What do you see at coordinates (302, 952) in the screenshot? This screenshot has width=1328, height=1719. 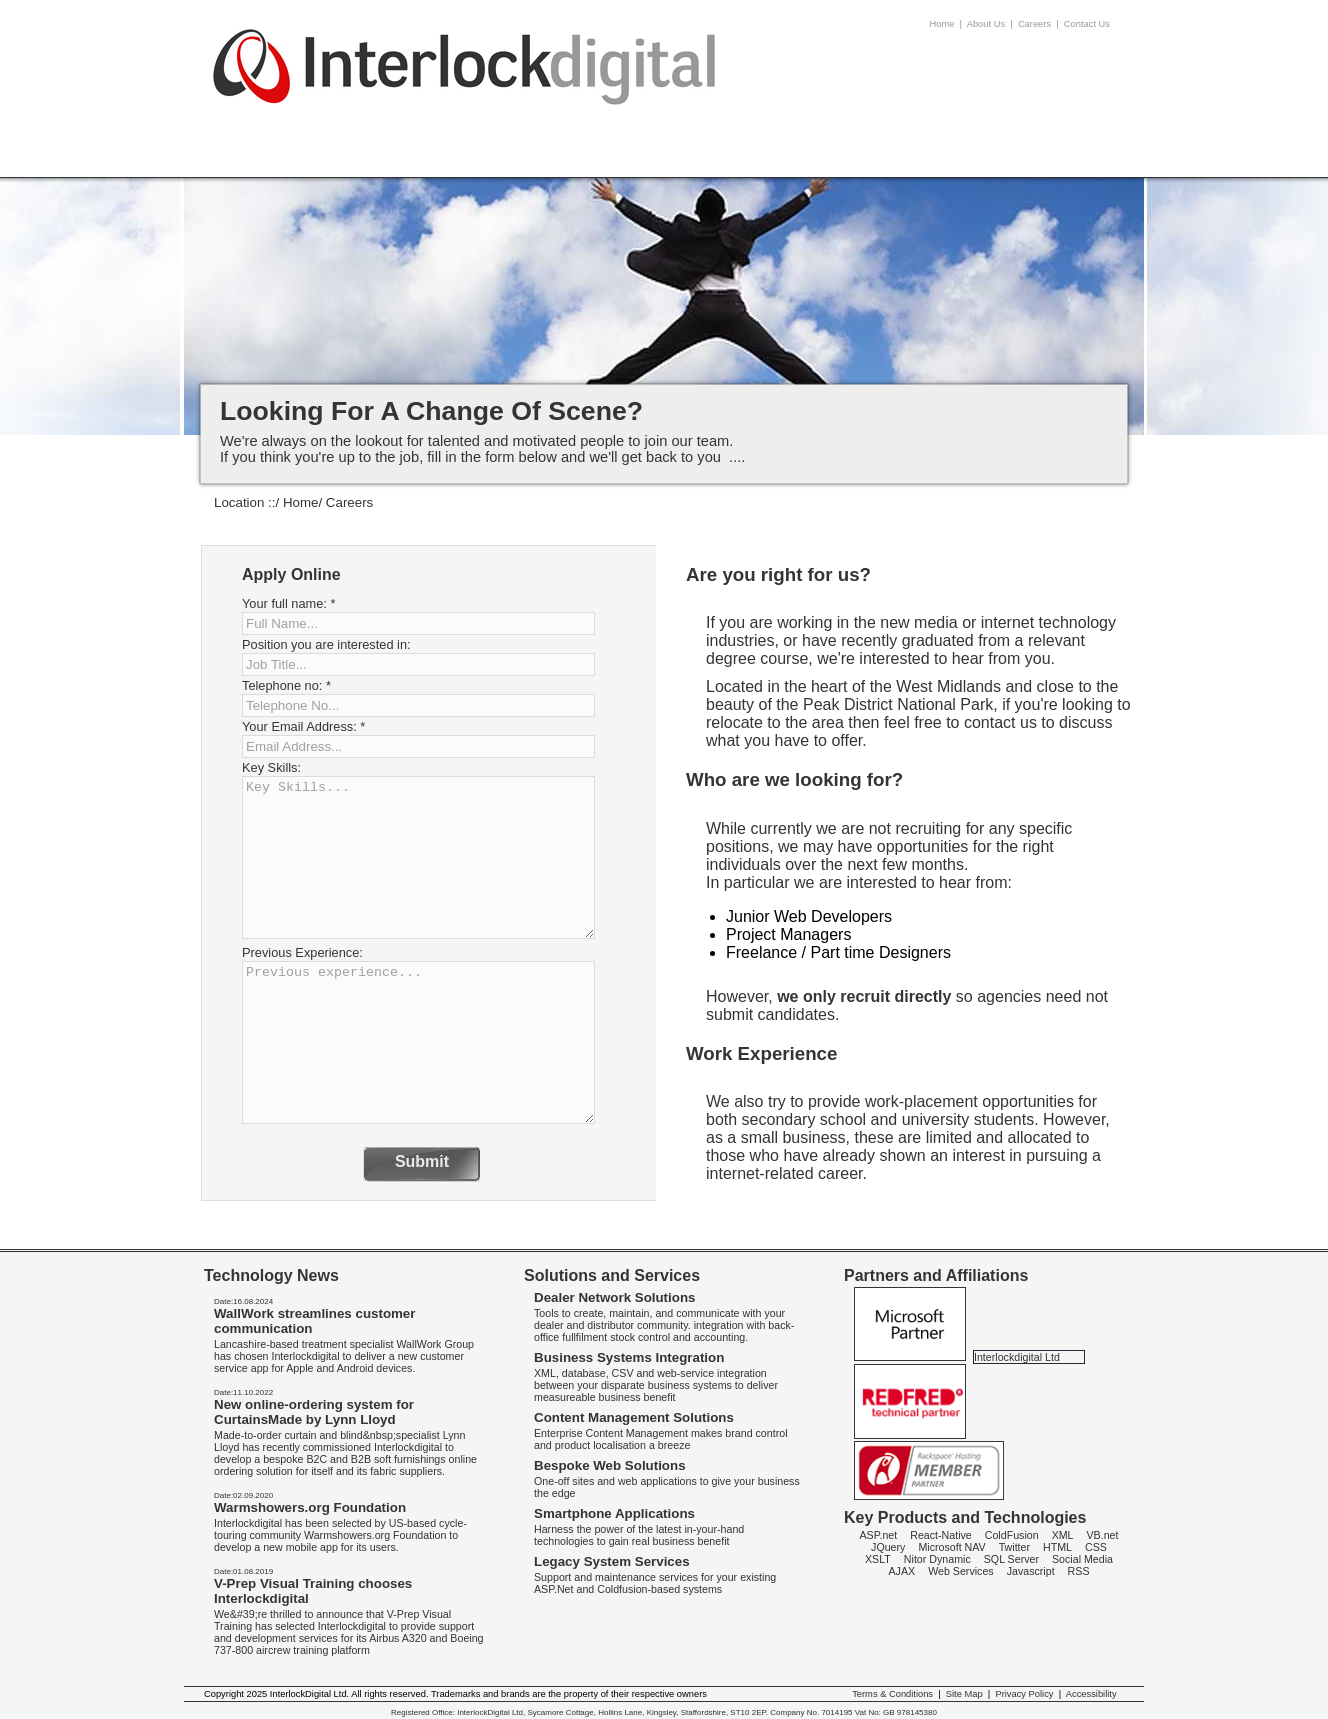 I see `Previous Experience:` at bounding box center [302, 952].